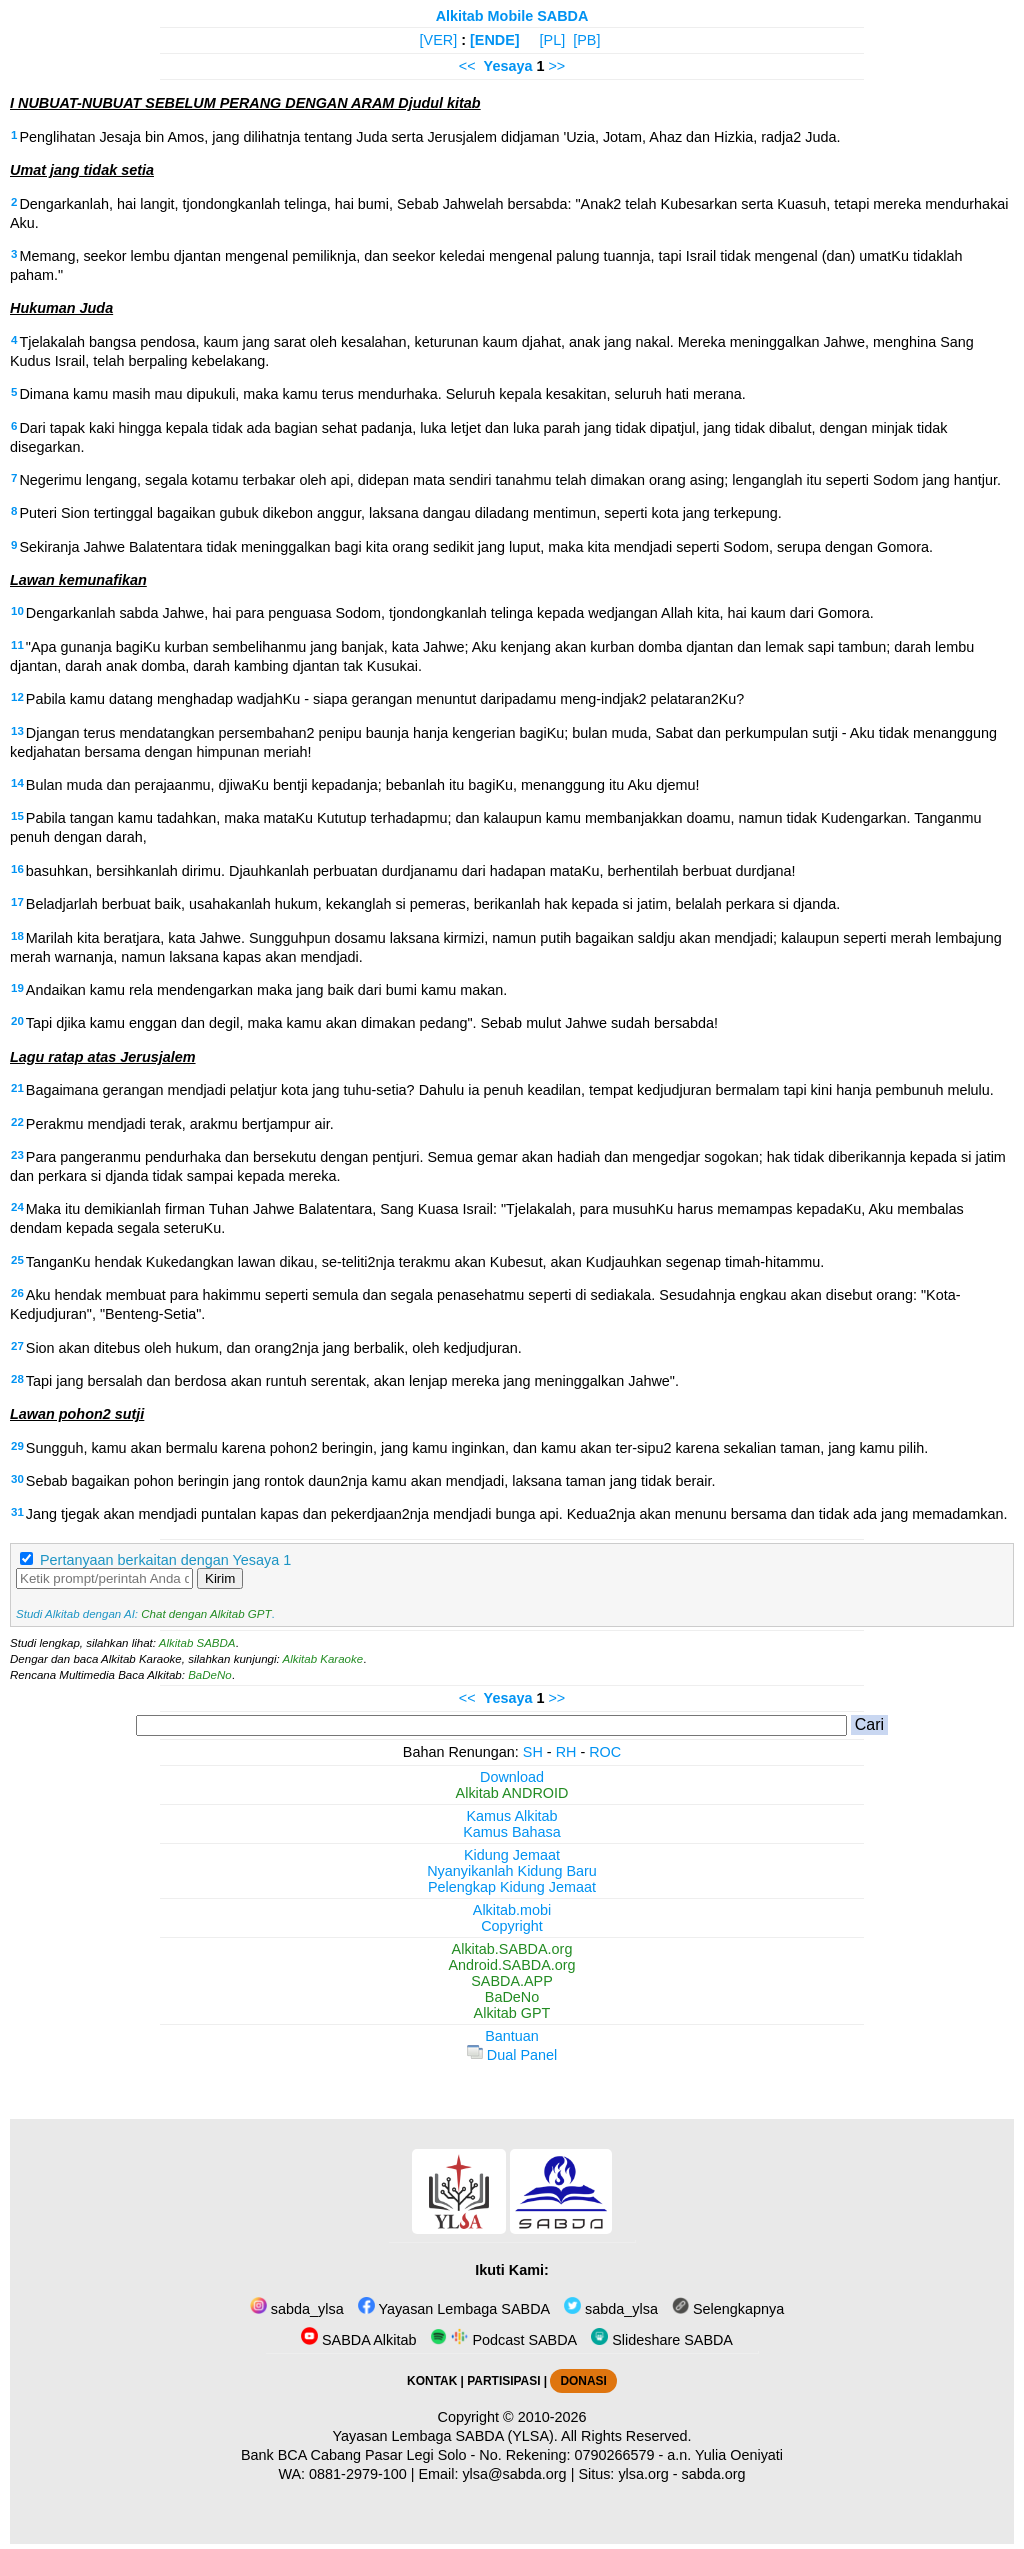 The image size is (1024, 2549). What do you see at coordinates (495, 40) in the screenshot?
I see `[ENDE]` at bounding box center [495, 40].